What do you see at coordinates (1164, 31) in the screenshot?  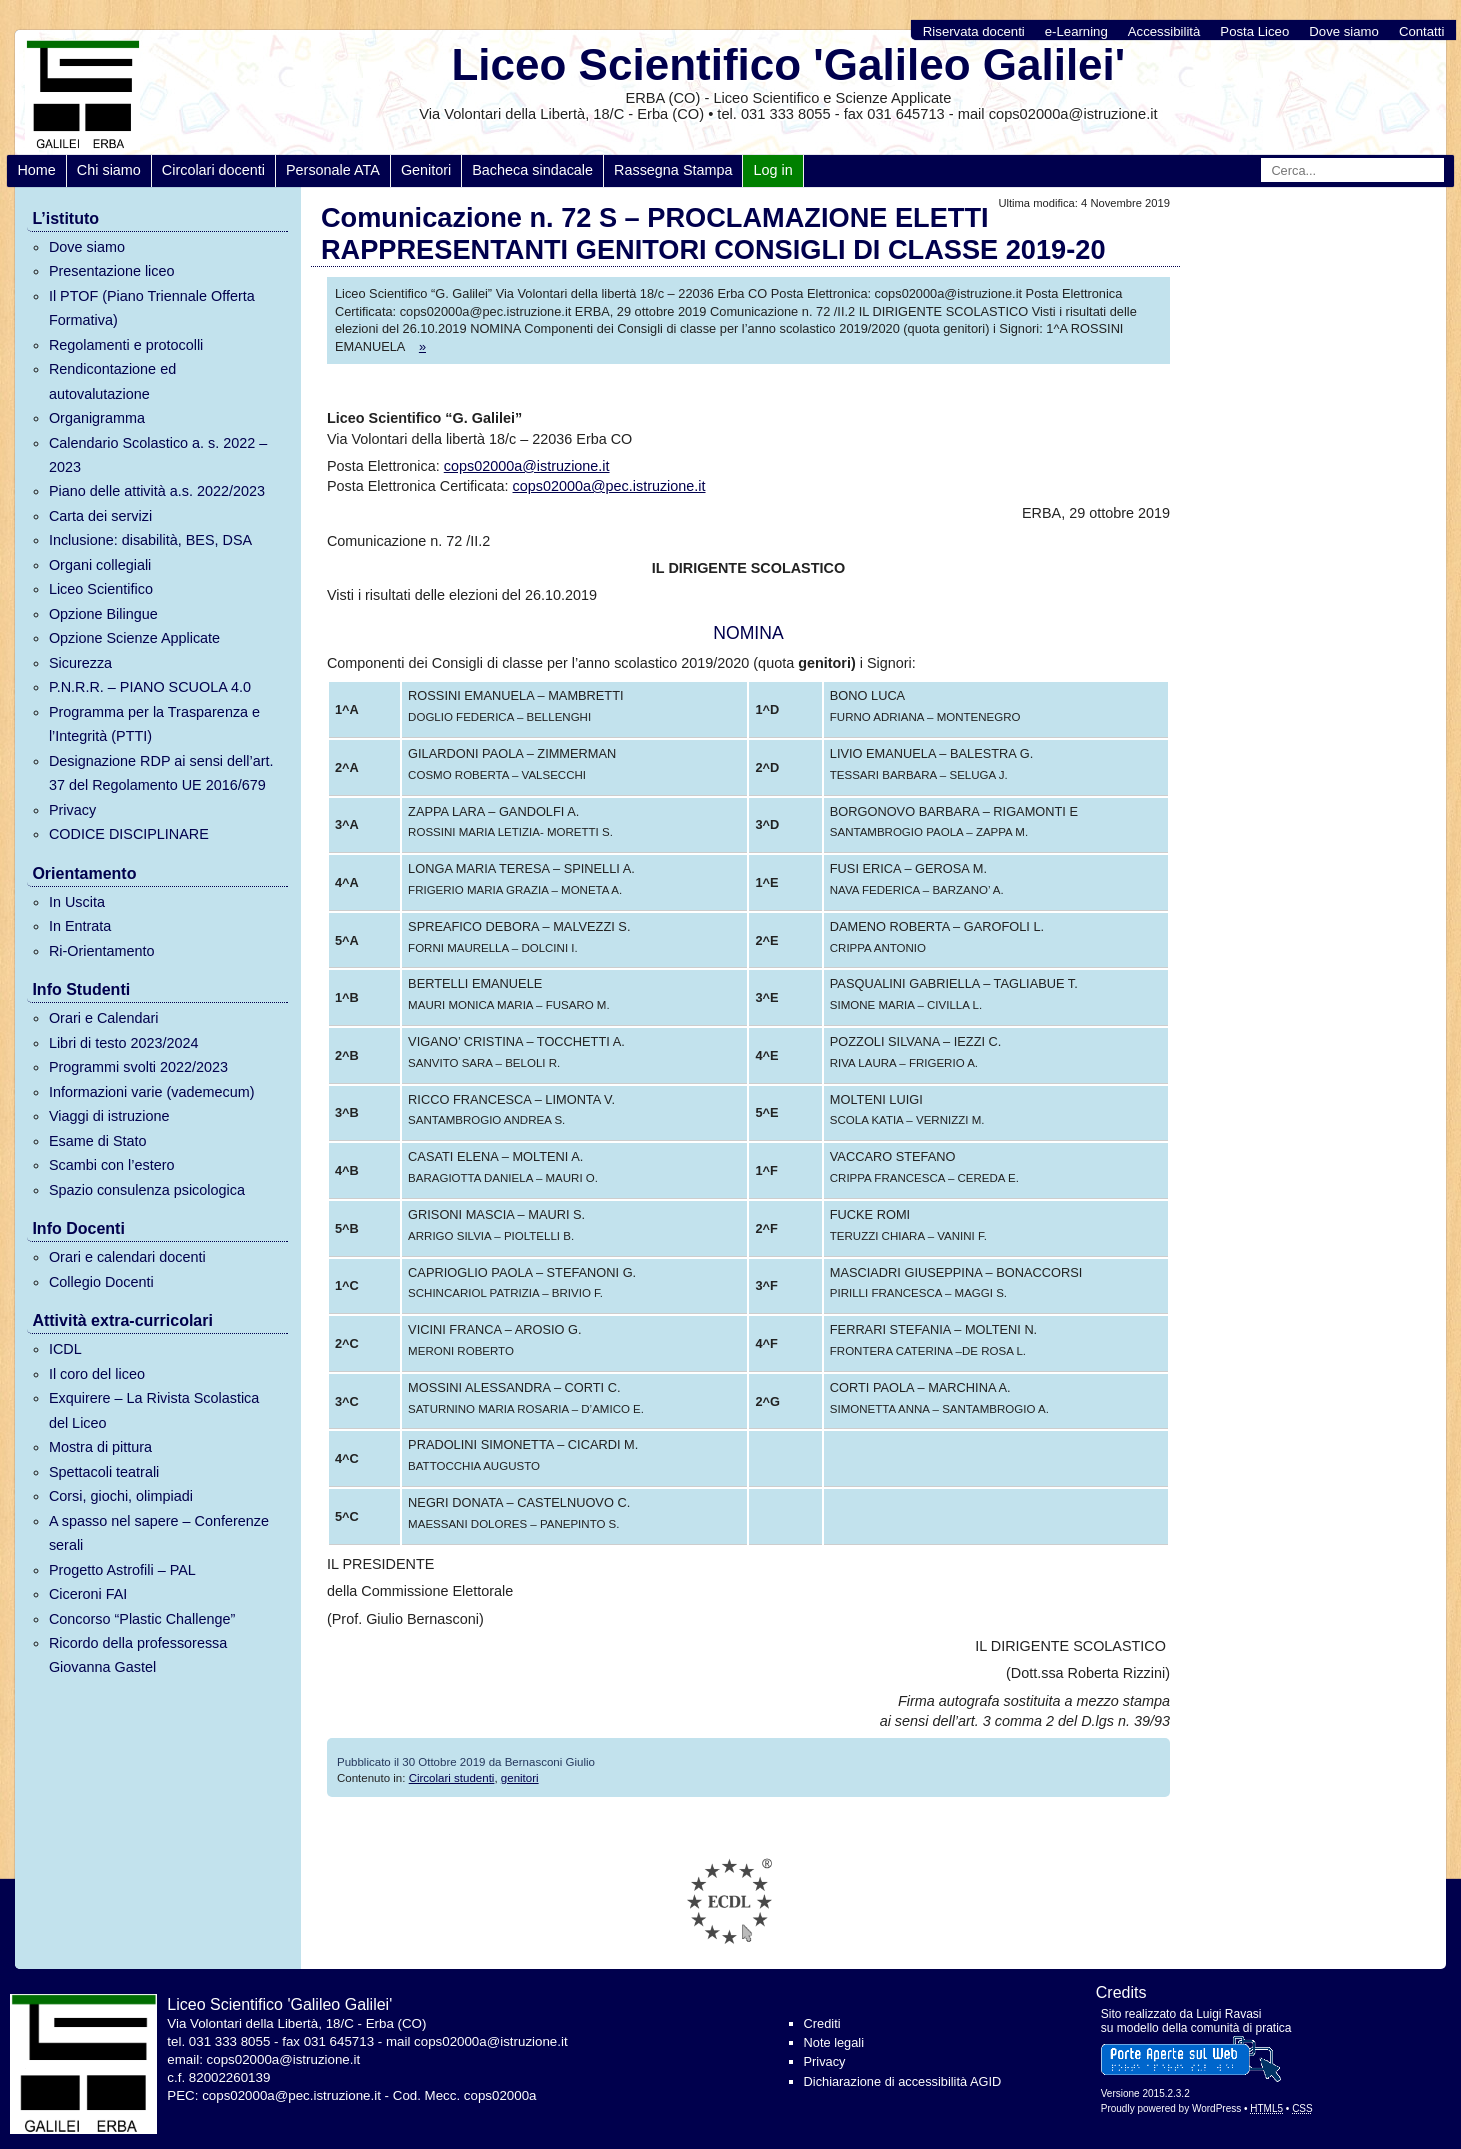 I see `Accessibilità` at bounding box center [1164, 31].